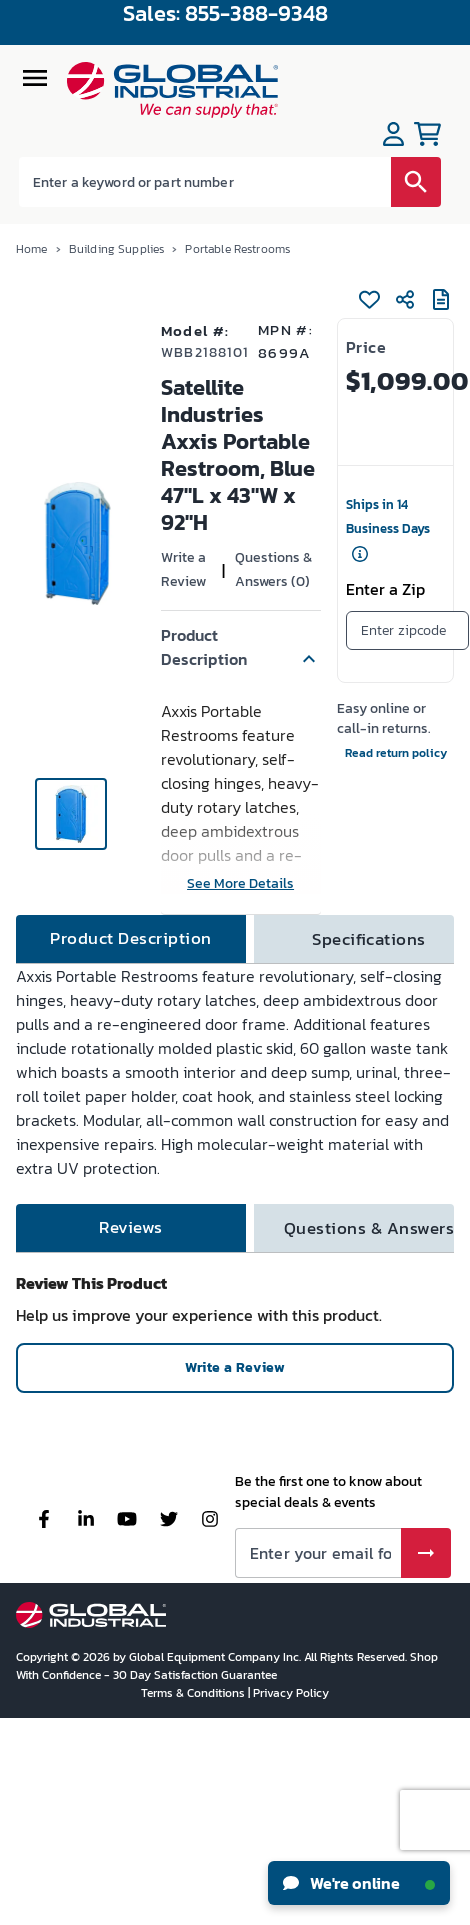  What do you see at coordinates (32, 249) in the screenshot?
I see `Home` at bounding box center [32, 249].